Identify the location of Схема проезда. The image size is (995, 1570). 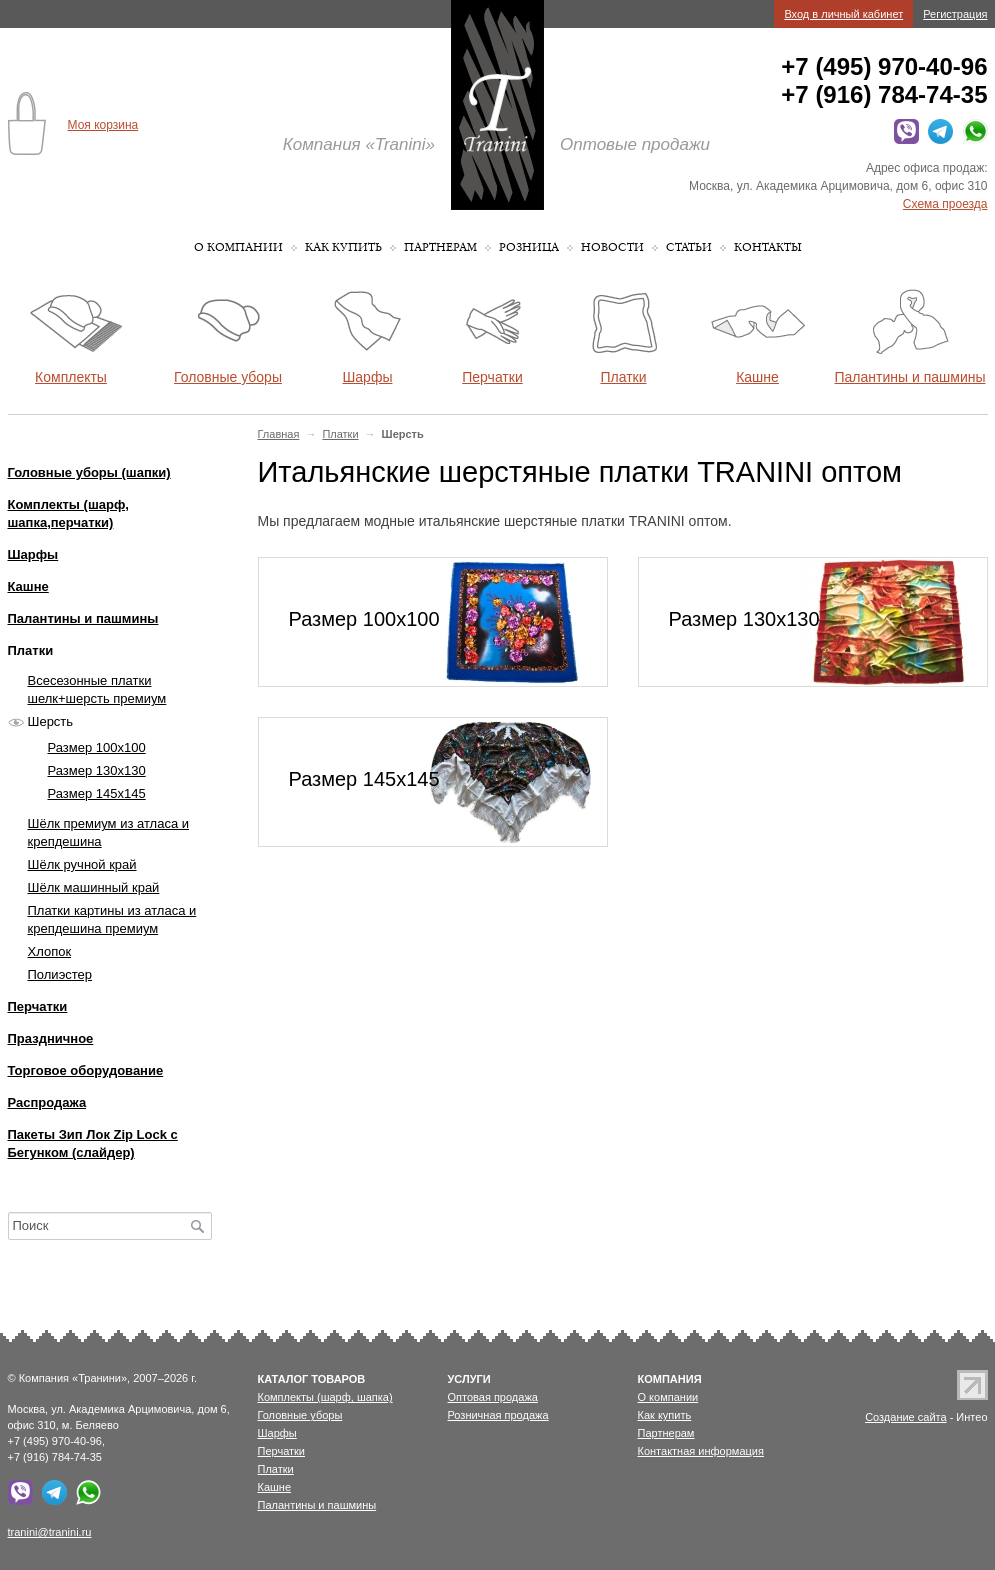
(945, 204).